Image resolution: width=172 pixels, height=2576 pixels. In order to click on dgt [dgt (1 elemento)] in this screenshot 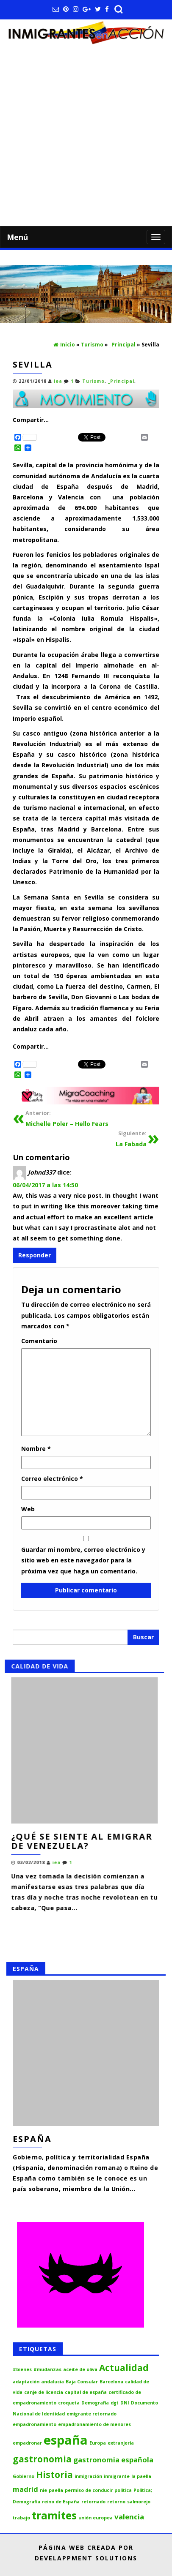, I will do `click(115, 2403)`.